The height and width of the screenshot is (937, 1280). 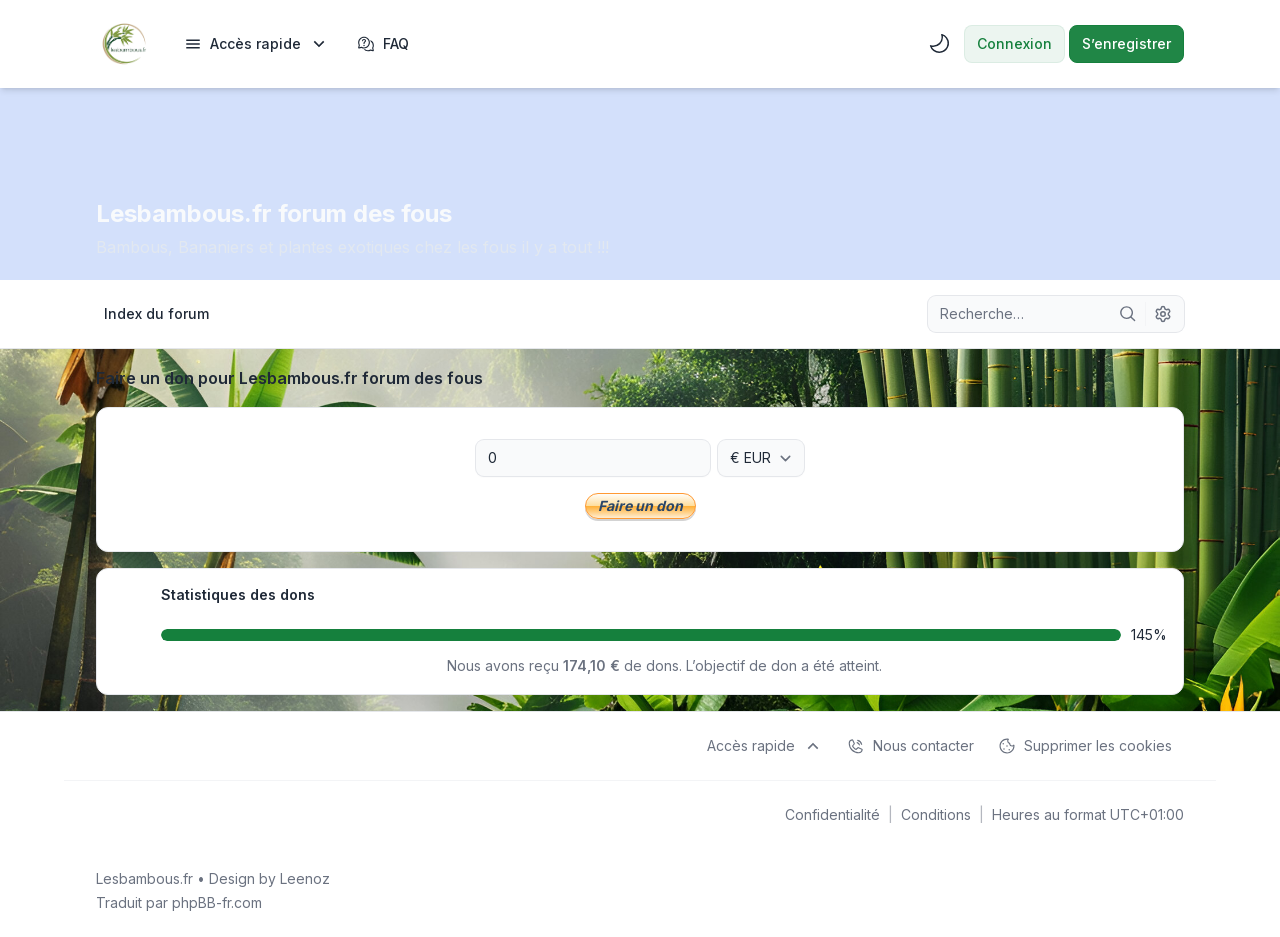 What do you see at coordinates (1126, 43) in the screenshot?
I see `S’enregistrer [menuitem]` at bounding box center [1126, 43].